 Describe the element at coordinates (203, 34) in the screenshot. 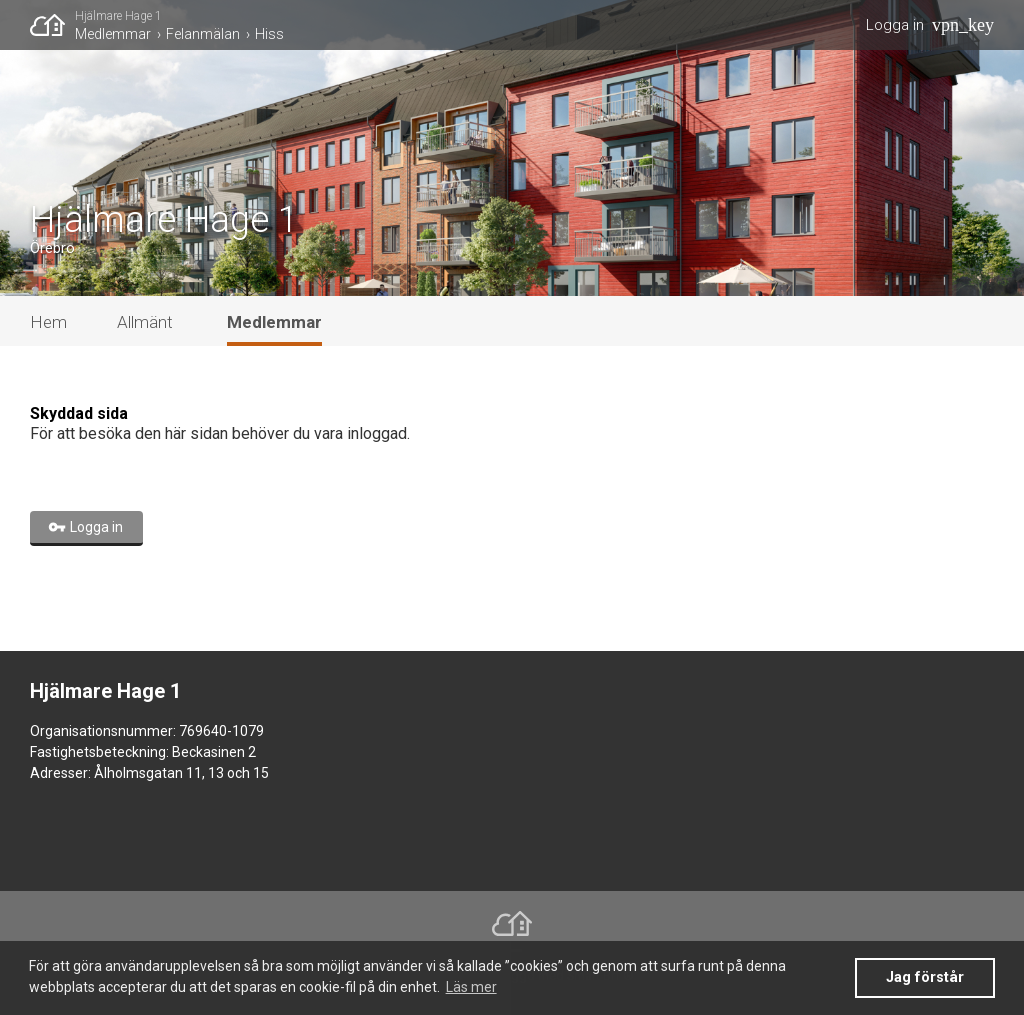

I see `Felanmälan` at that location.